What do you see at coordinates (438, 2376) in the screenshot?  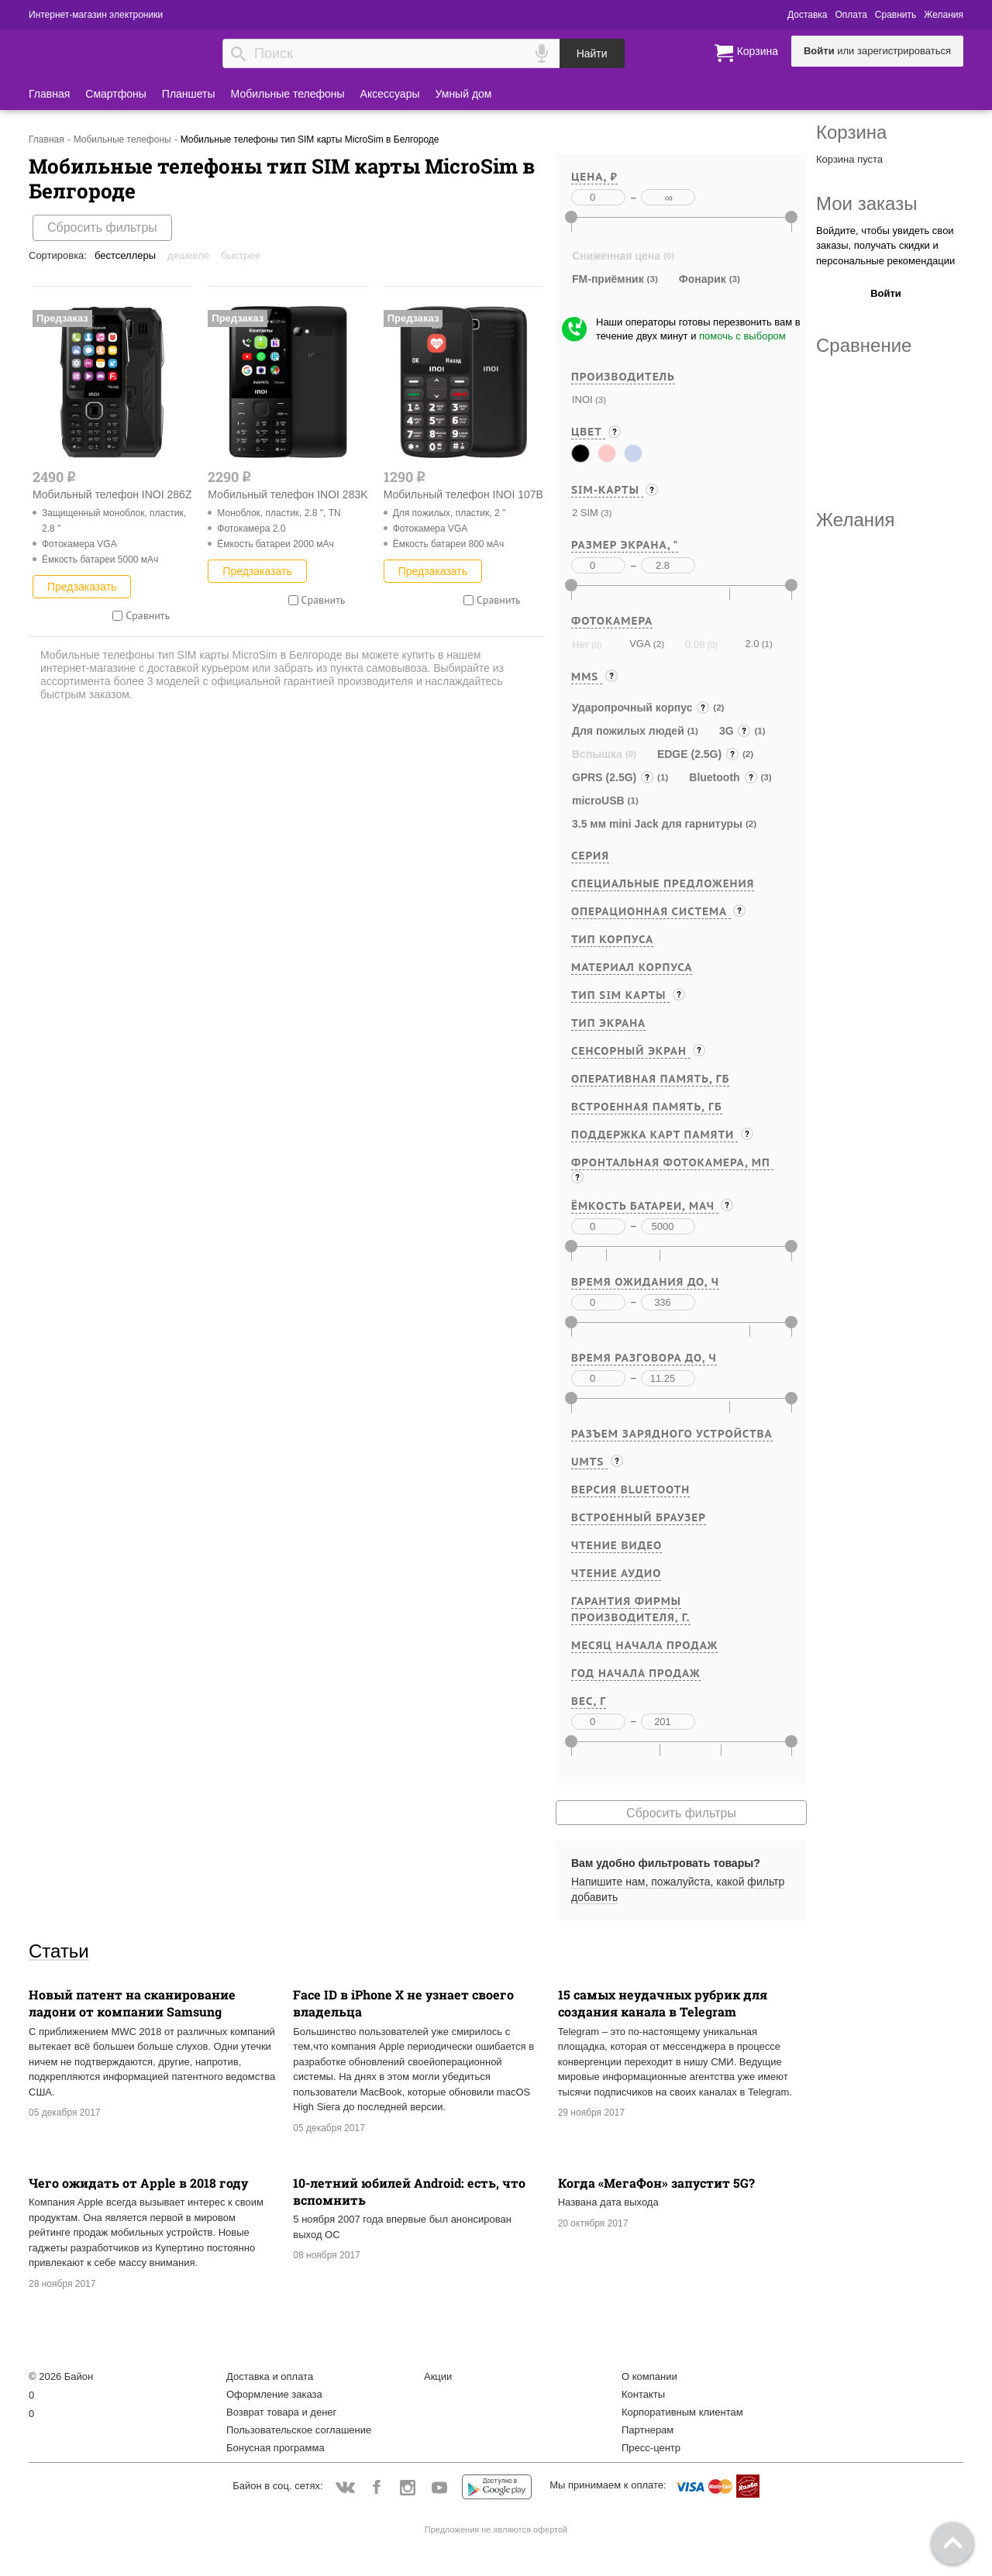 I see `Акции` at bounding box center [438, 2376].